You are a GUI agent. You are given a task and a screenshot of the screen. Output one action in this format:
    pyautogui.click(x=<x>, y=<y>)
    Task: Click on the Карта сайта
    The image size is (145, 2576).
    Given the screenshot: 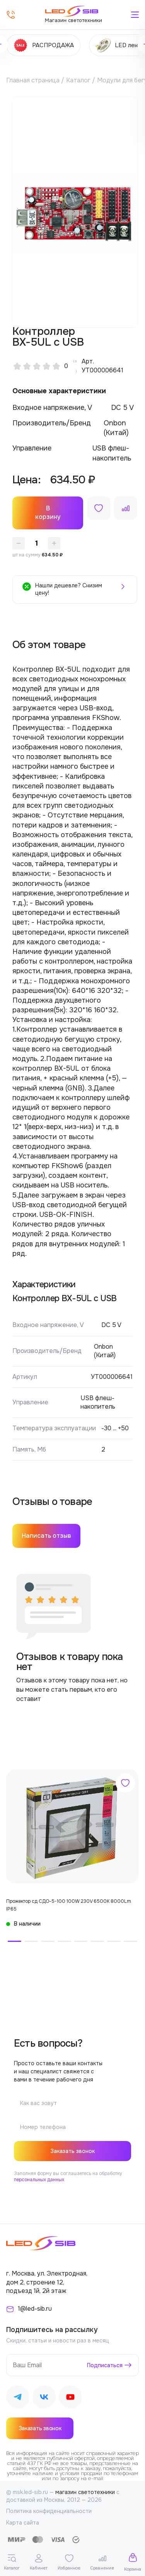 What is the action you would take?
    pyautogui.click(x=22, y=2522)
    